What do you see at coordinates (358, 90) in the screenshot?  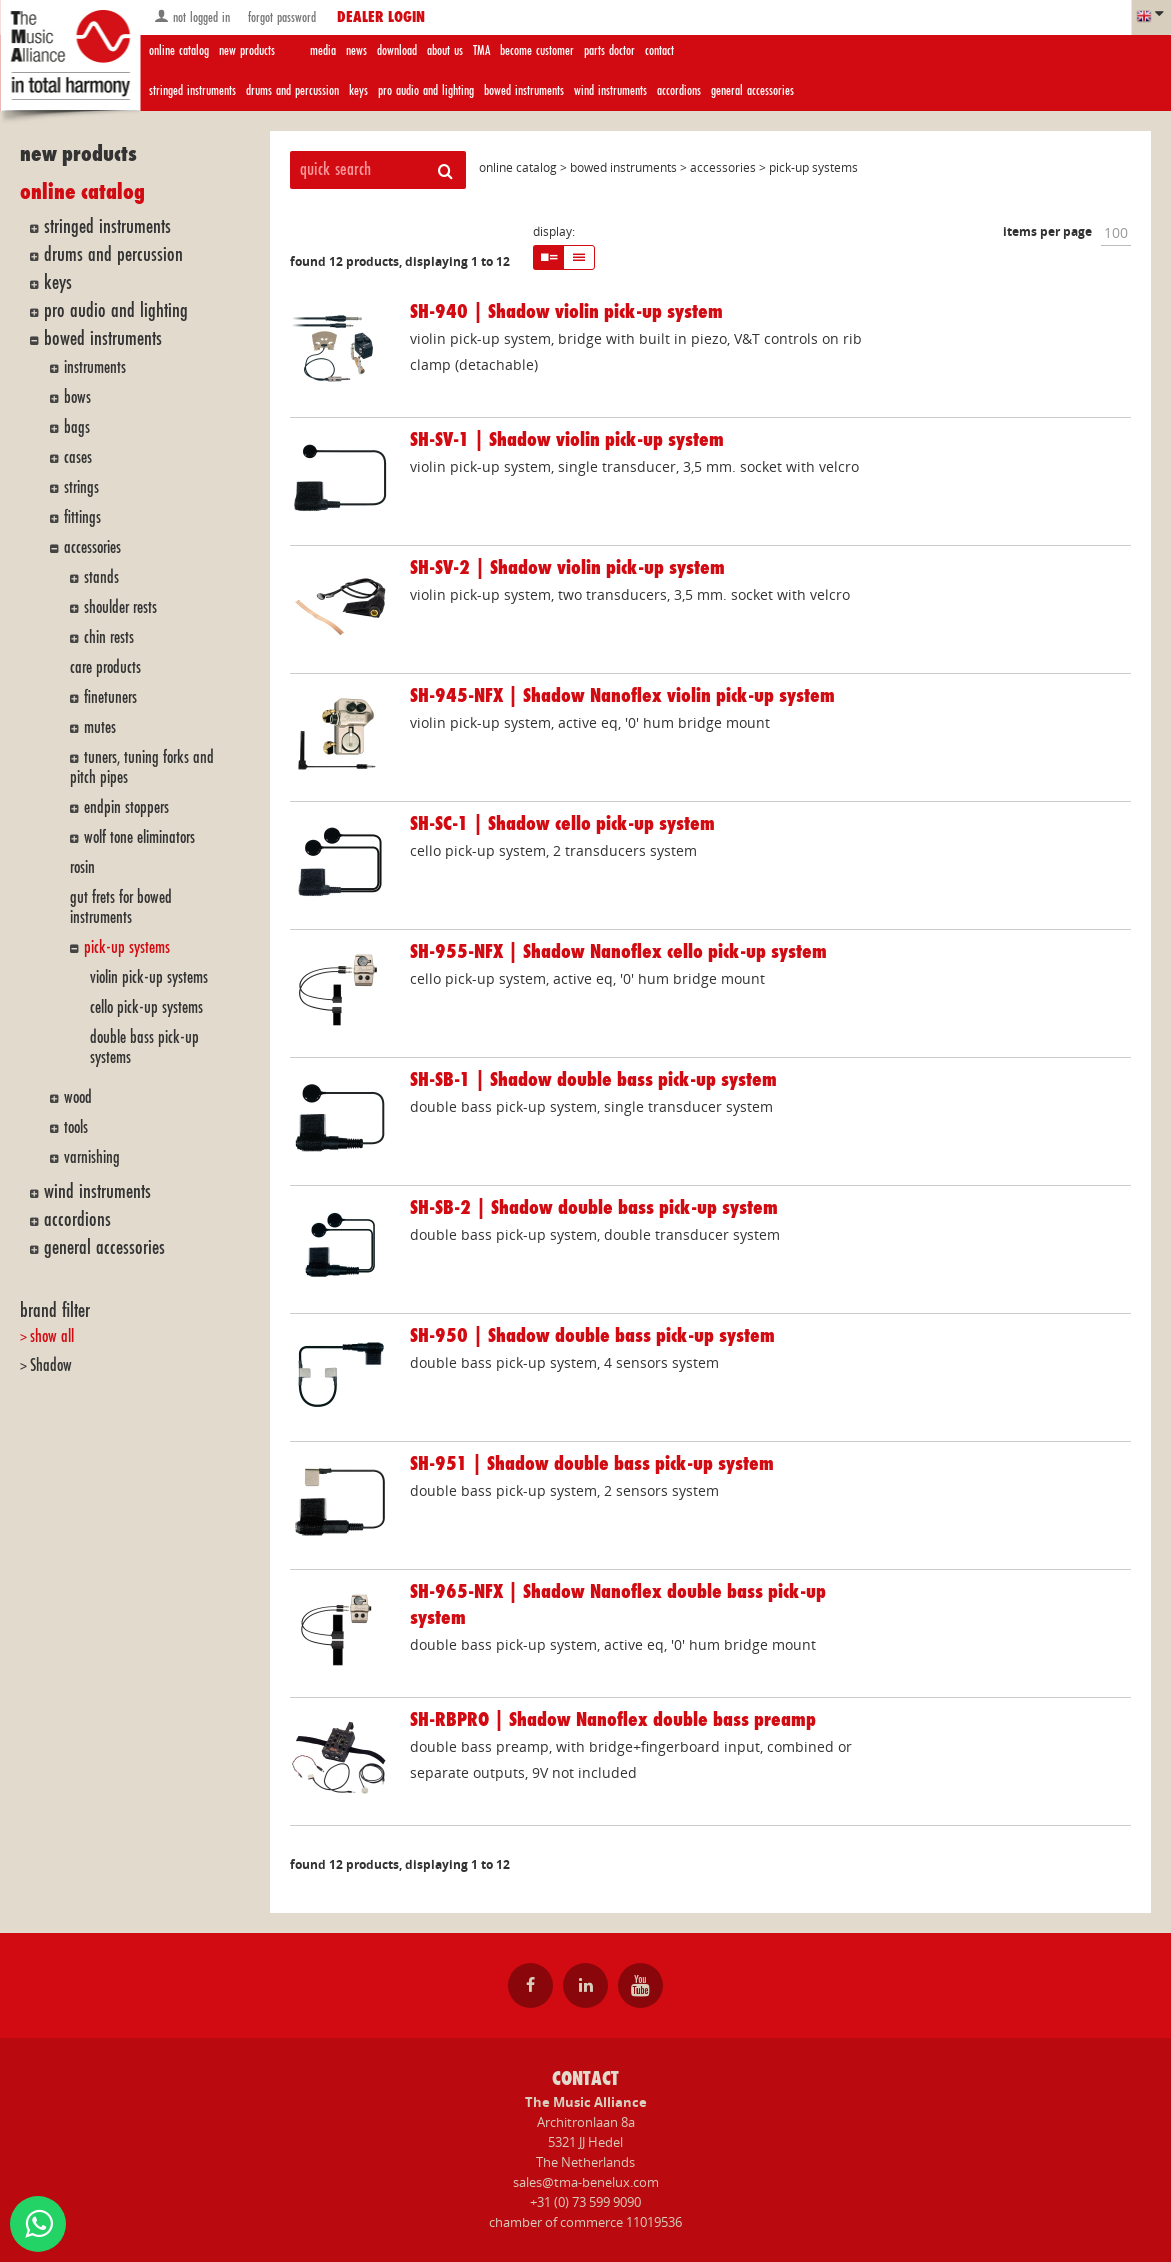 I see `keys` at bounding box center [358, 90].